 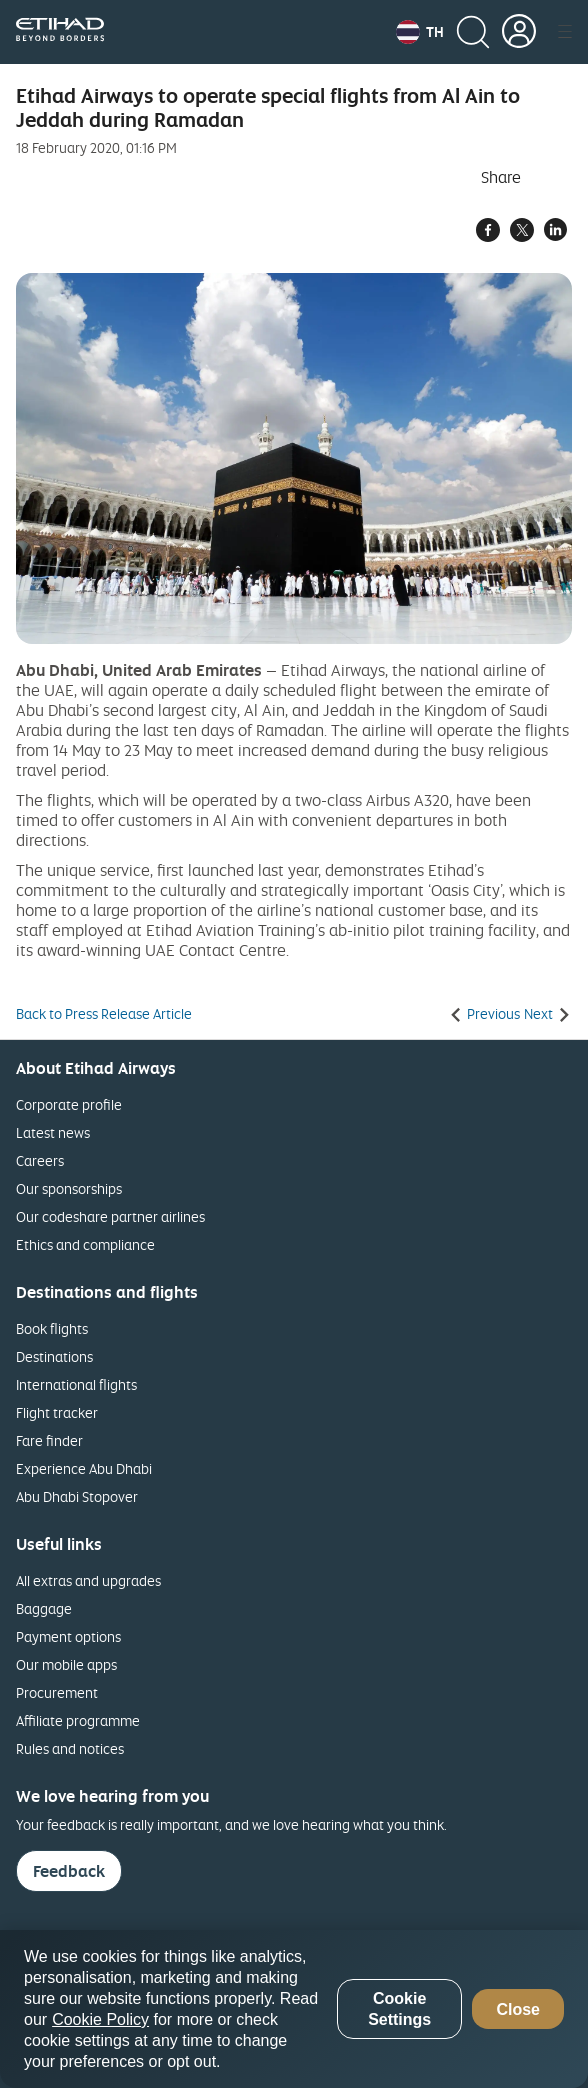 What do you see at coordinates (69, 1104) in the screenshot?
I see `Corporate profile` at bounding box center [69, 1104].